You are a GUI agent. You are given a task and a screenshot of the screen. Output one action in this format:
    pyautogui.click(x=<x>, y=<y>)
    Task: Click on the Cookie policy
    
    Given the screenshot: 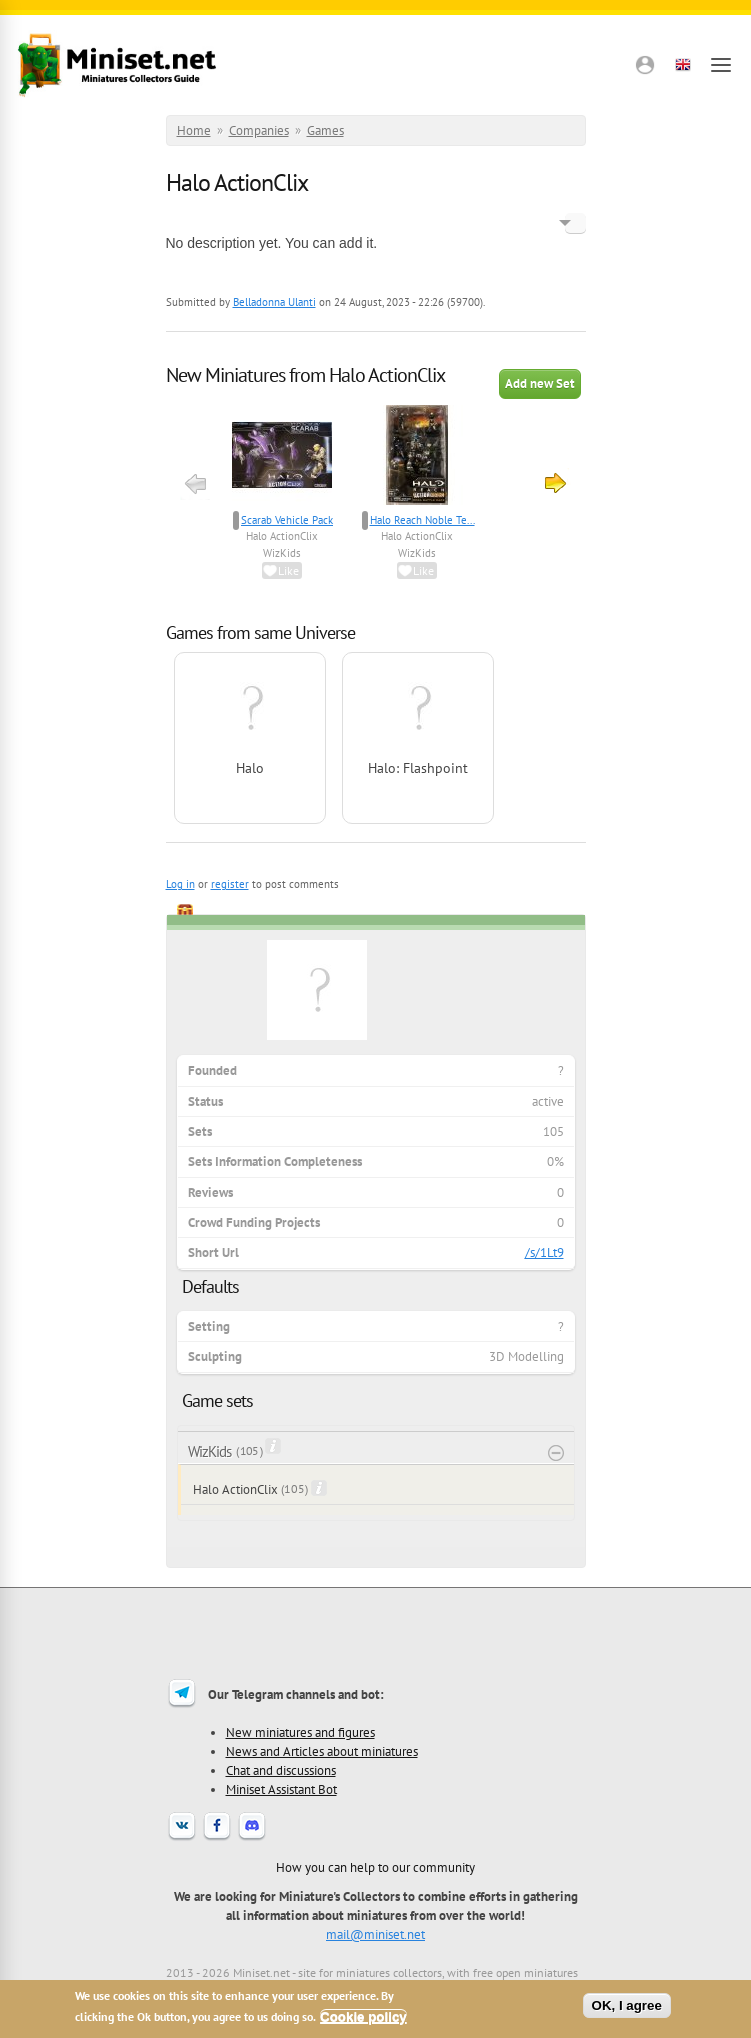 What is the action you would take?
    pyautogui.click(x=363, y=2016)
    